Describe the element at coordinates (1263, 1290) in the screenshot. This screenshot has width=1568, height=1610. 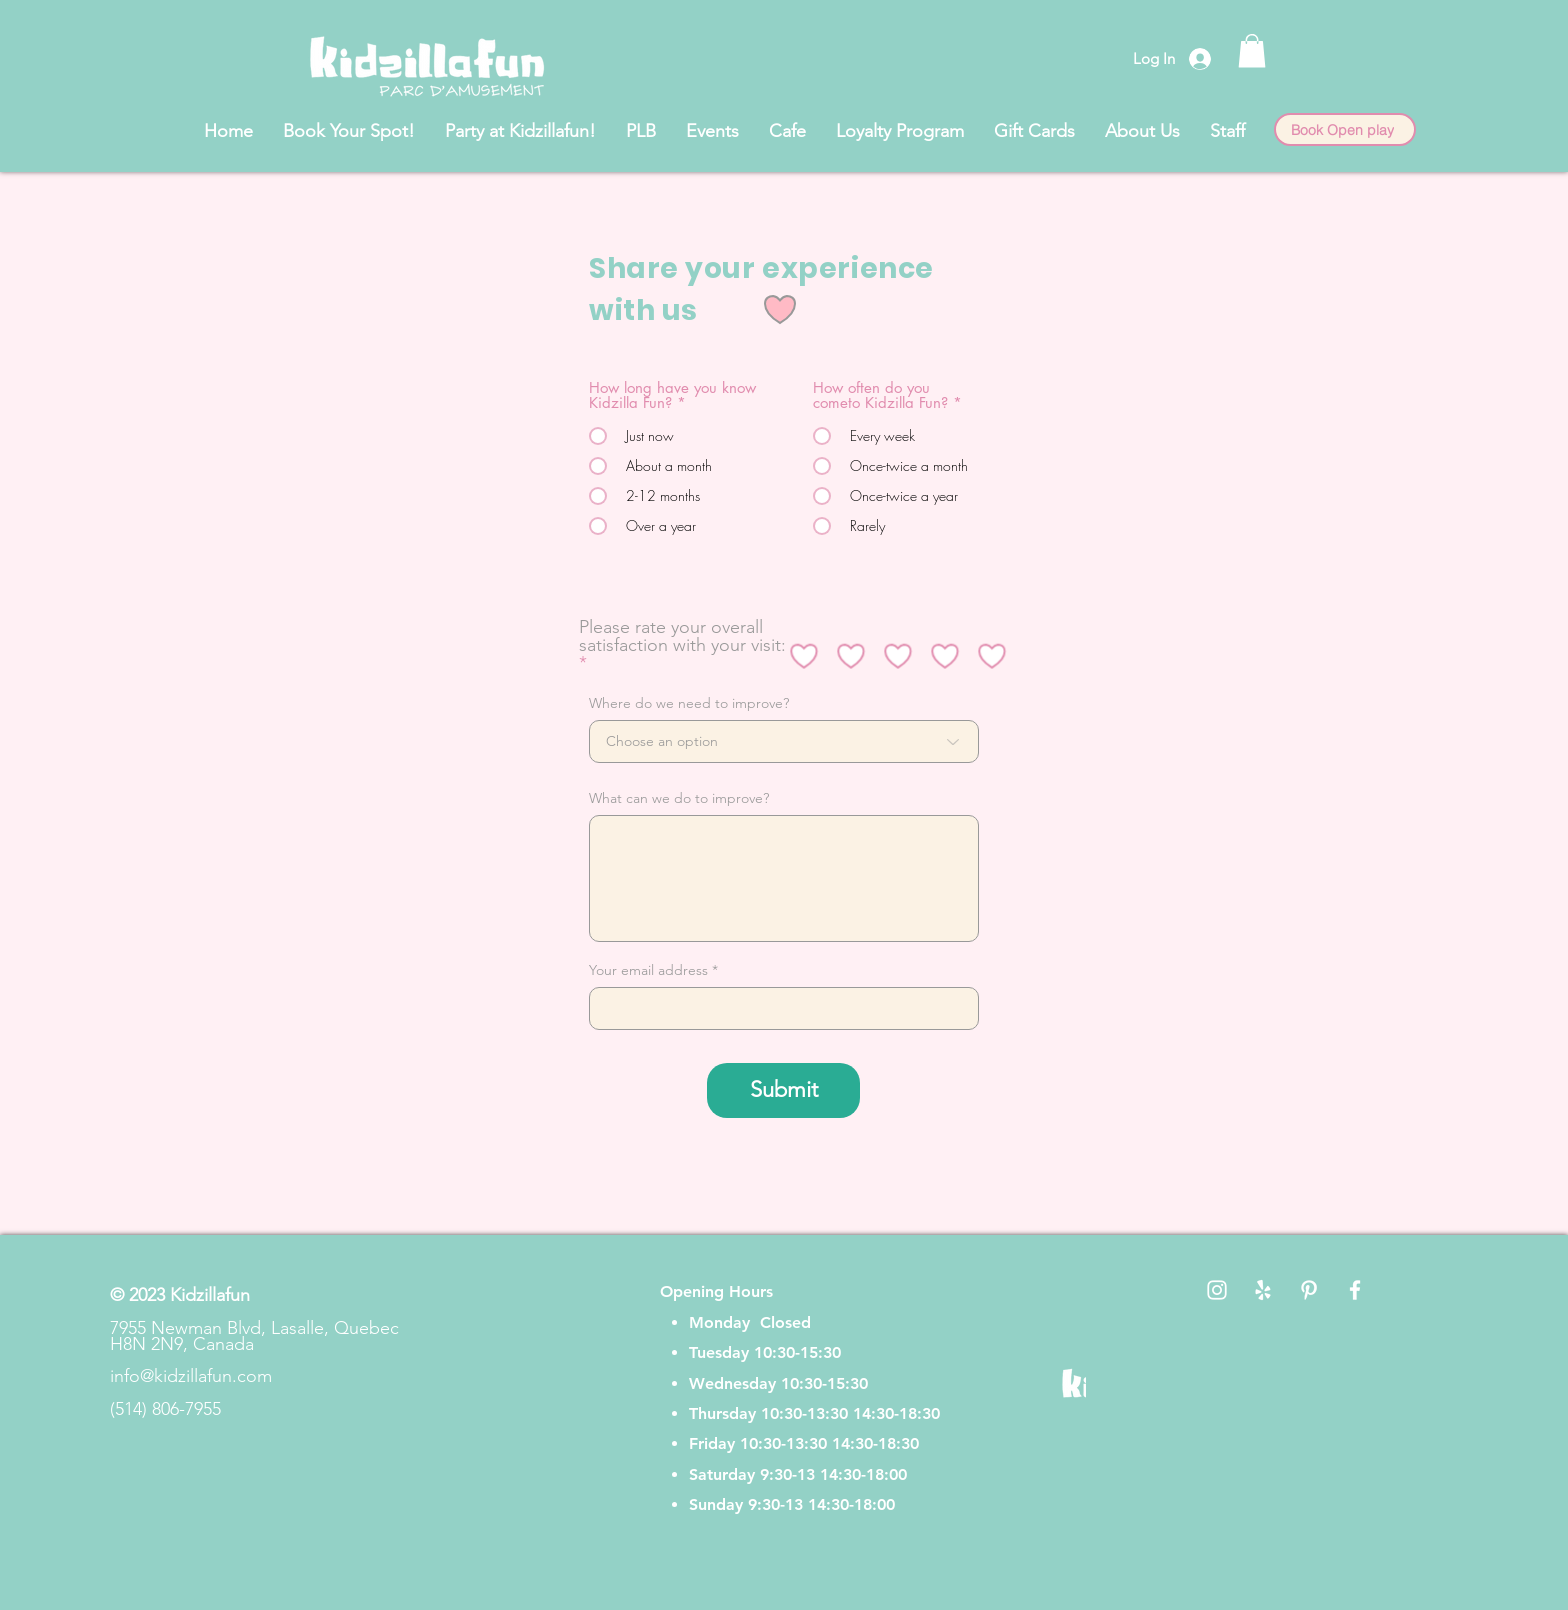
I see `[White Yelp Icon]` at that location.